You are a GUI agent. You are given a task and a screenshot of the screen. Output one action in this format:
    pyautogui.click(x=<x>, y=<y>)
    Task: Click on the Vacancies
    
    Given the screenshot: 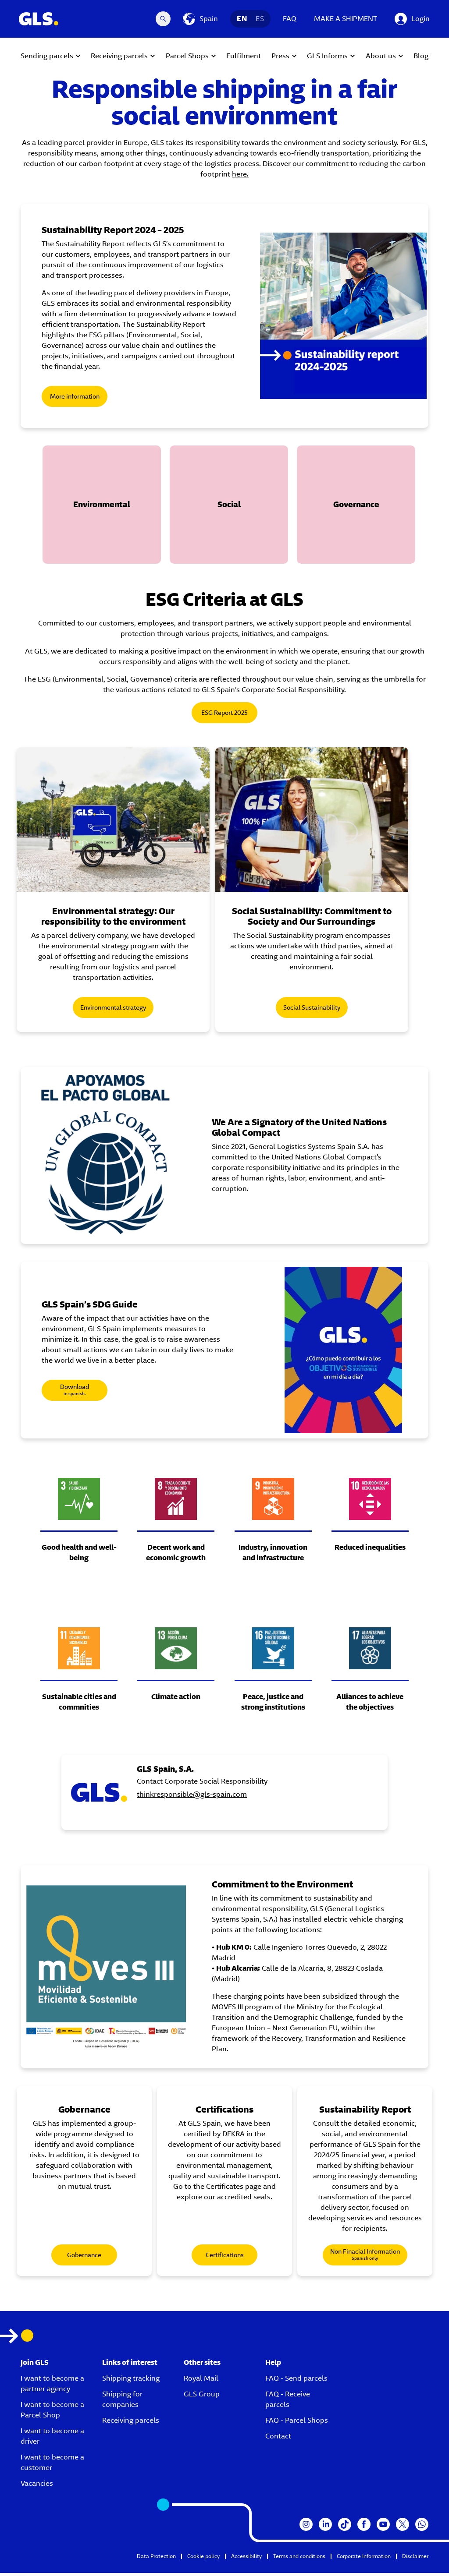 What is the action you would take?
    pyautogui.click(x=37, y=2486)
    